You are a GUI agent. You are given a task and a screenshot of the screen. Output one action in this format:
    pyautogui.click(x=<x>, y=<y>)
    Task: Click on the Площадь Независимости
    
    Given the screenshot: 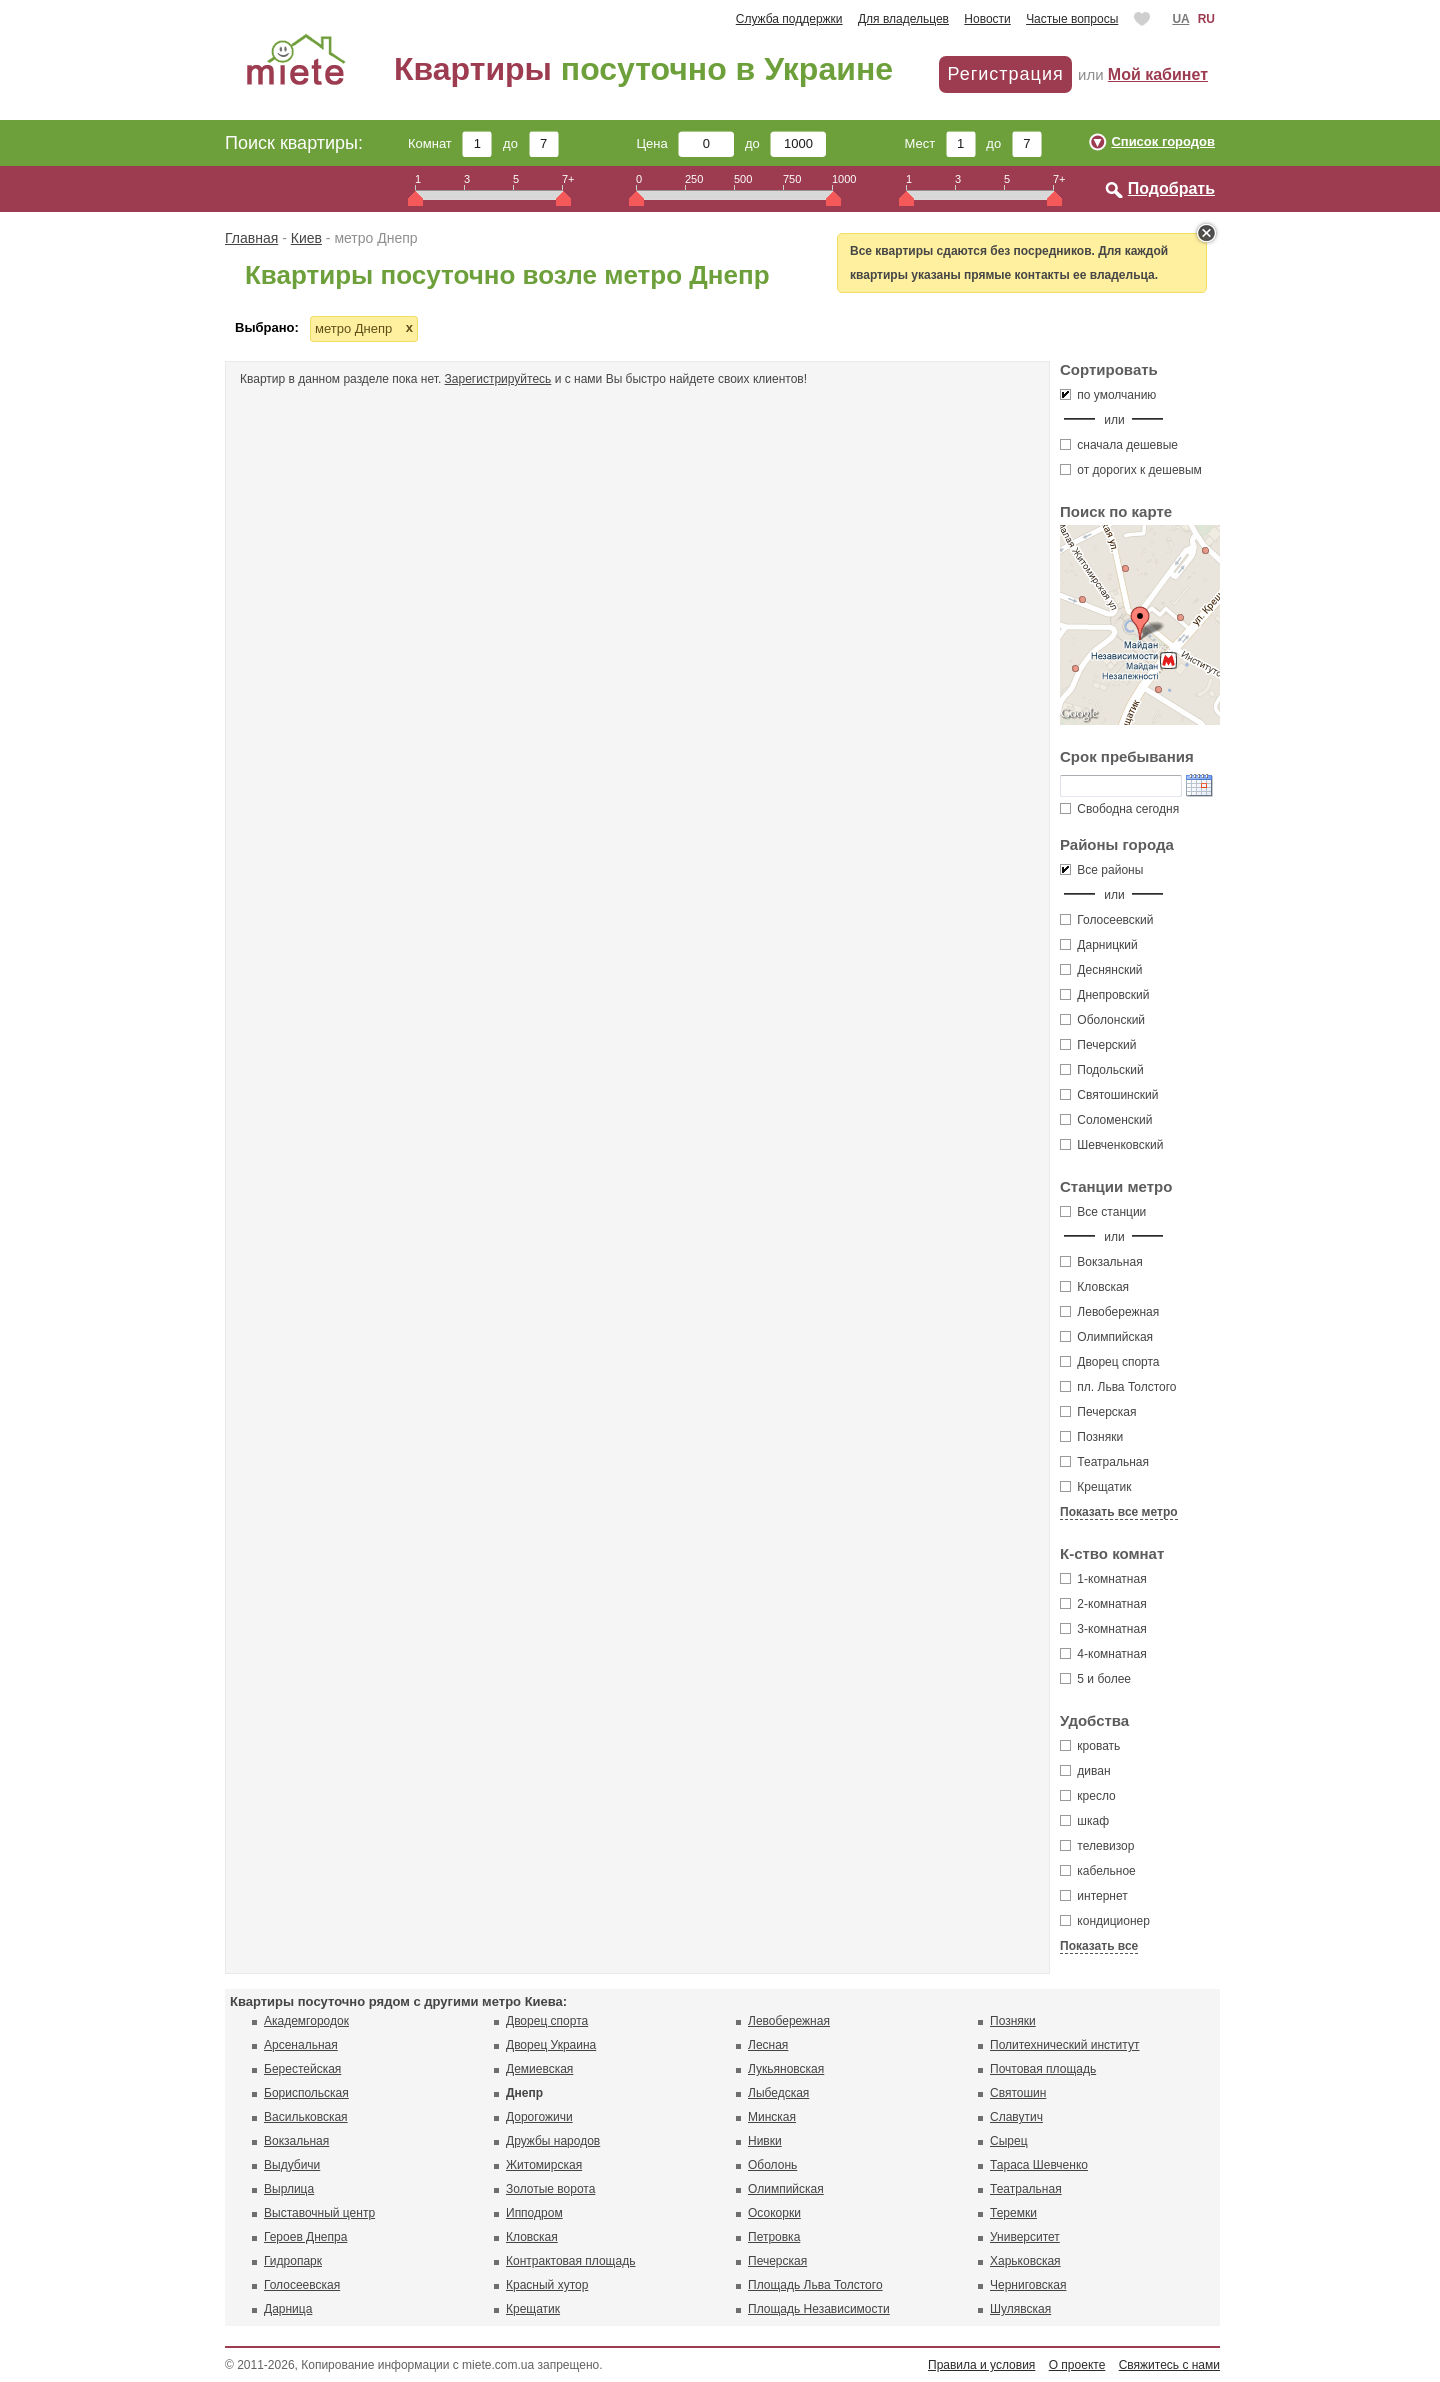 What is the action you would take?
    pyautogui.click(x=819, y=2309)
    